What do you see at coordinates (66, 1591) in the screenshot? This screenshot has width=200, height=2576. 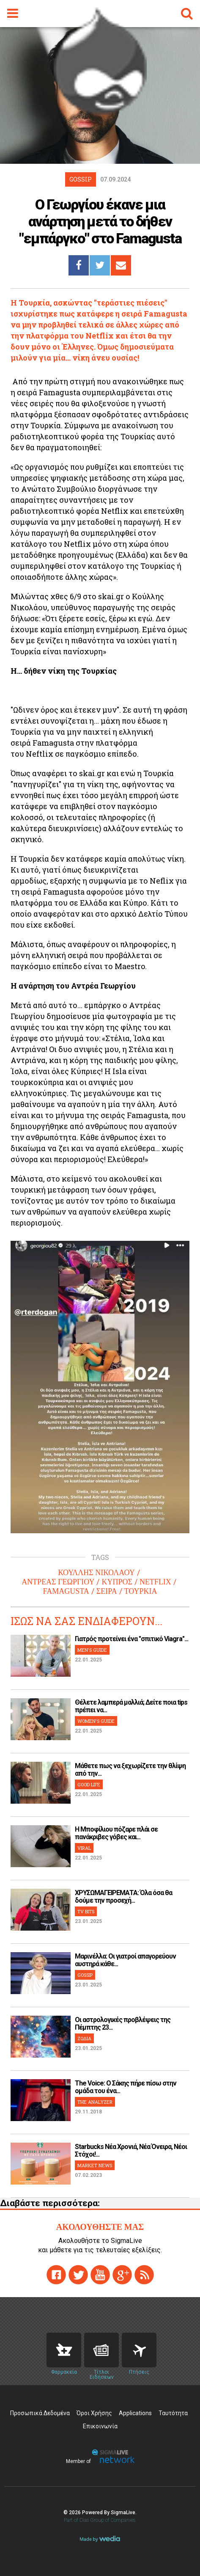 I see `FAMAGUSTA` at bounding box center [66, 1591].